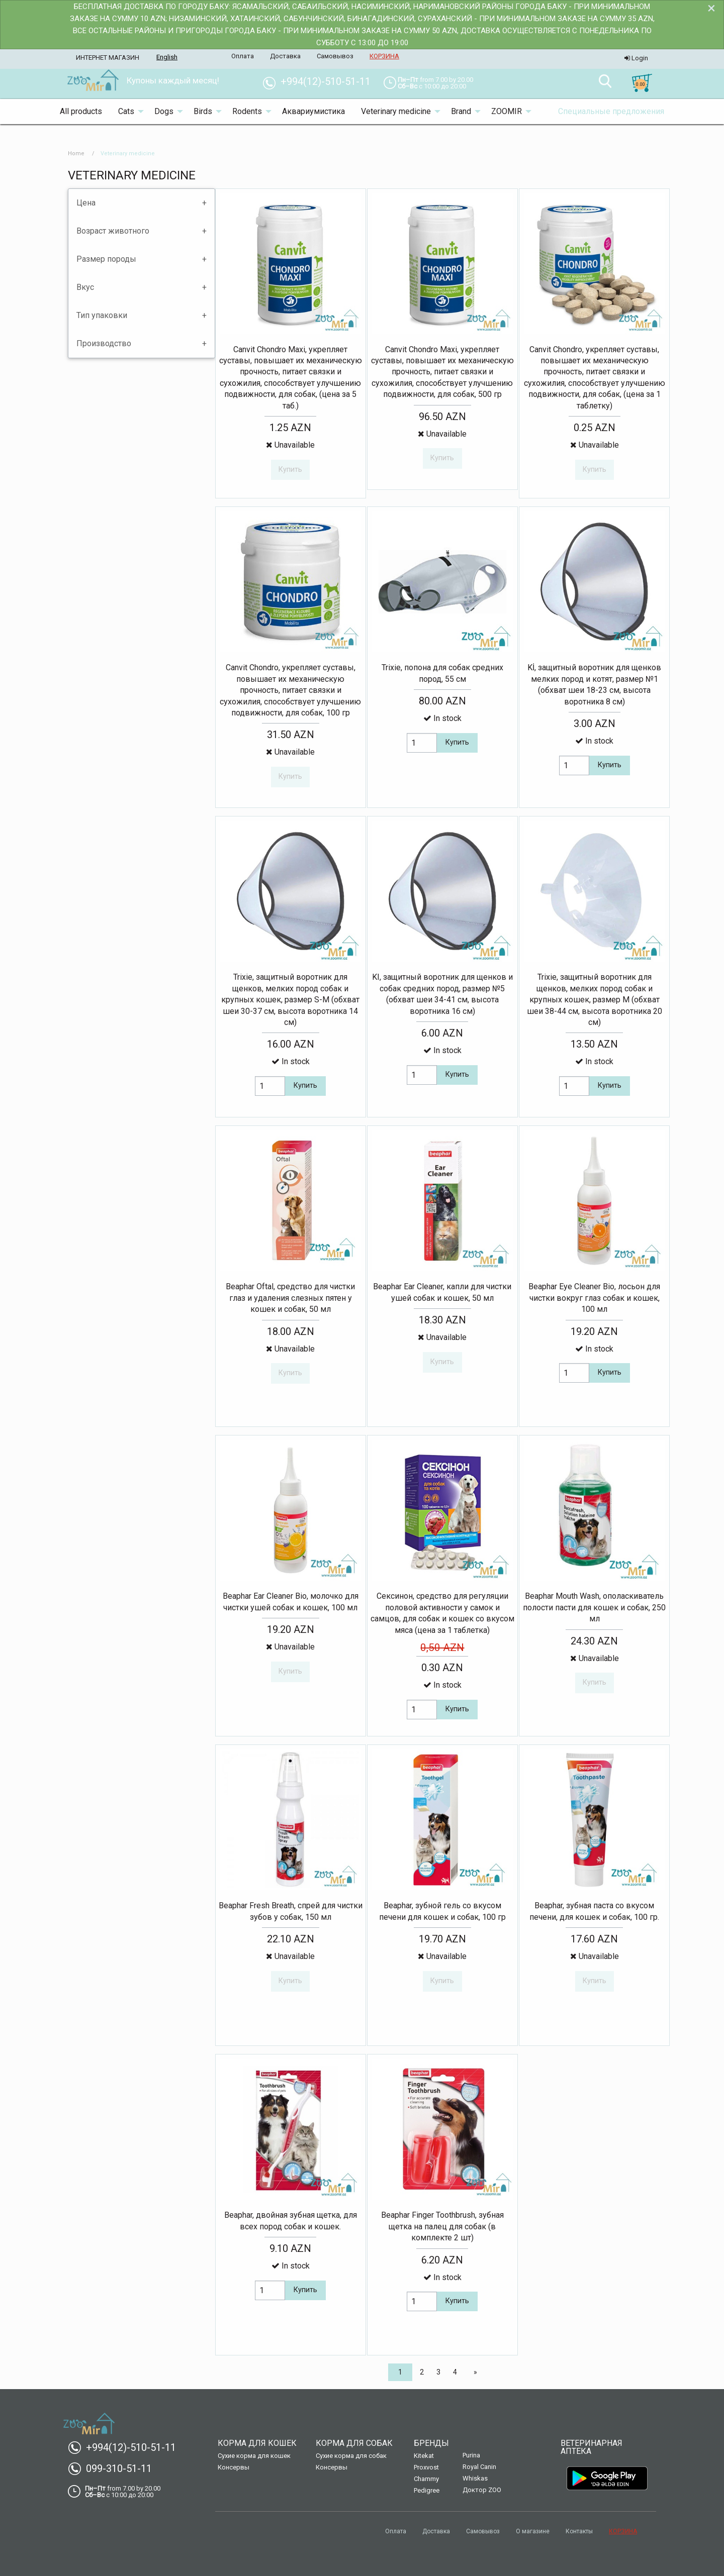 The image size is (724, 2576). I want to click on Chammy, so click(426, 2479).